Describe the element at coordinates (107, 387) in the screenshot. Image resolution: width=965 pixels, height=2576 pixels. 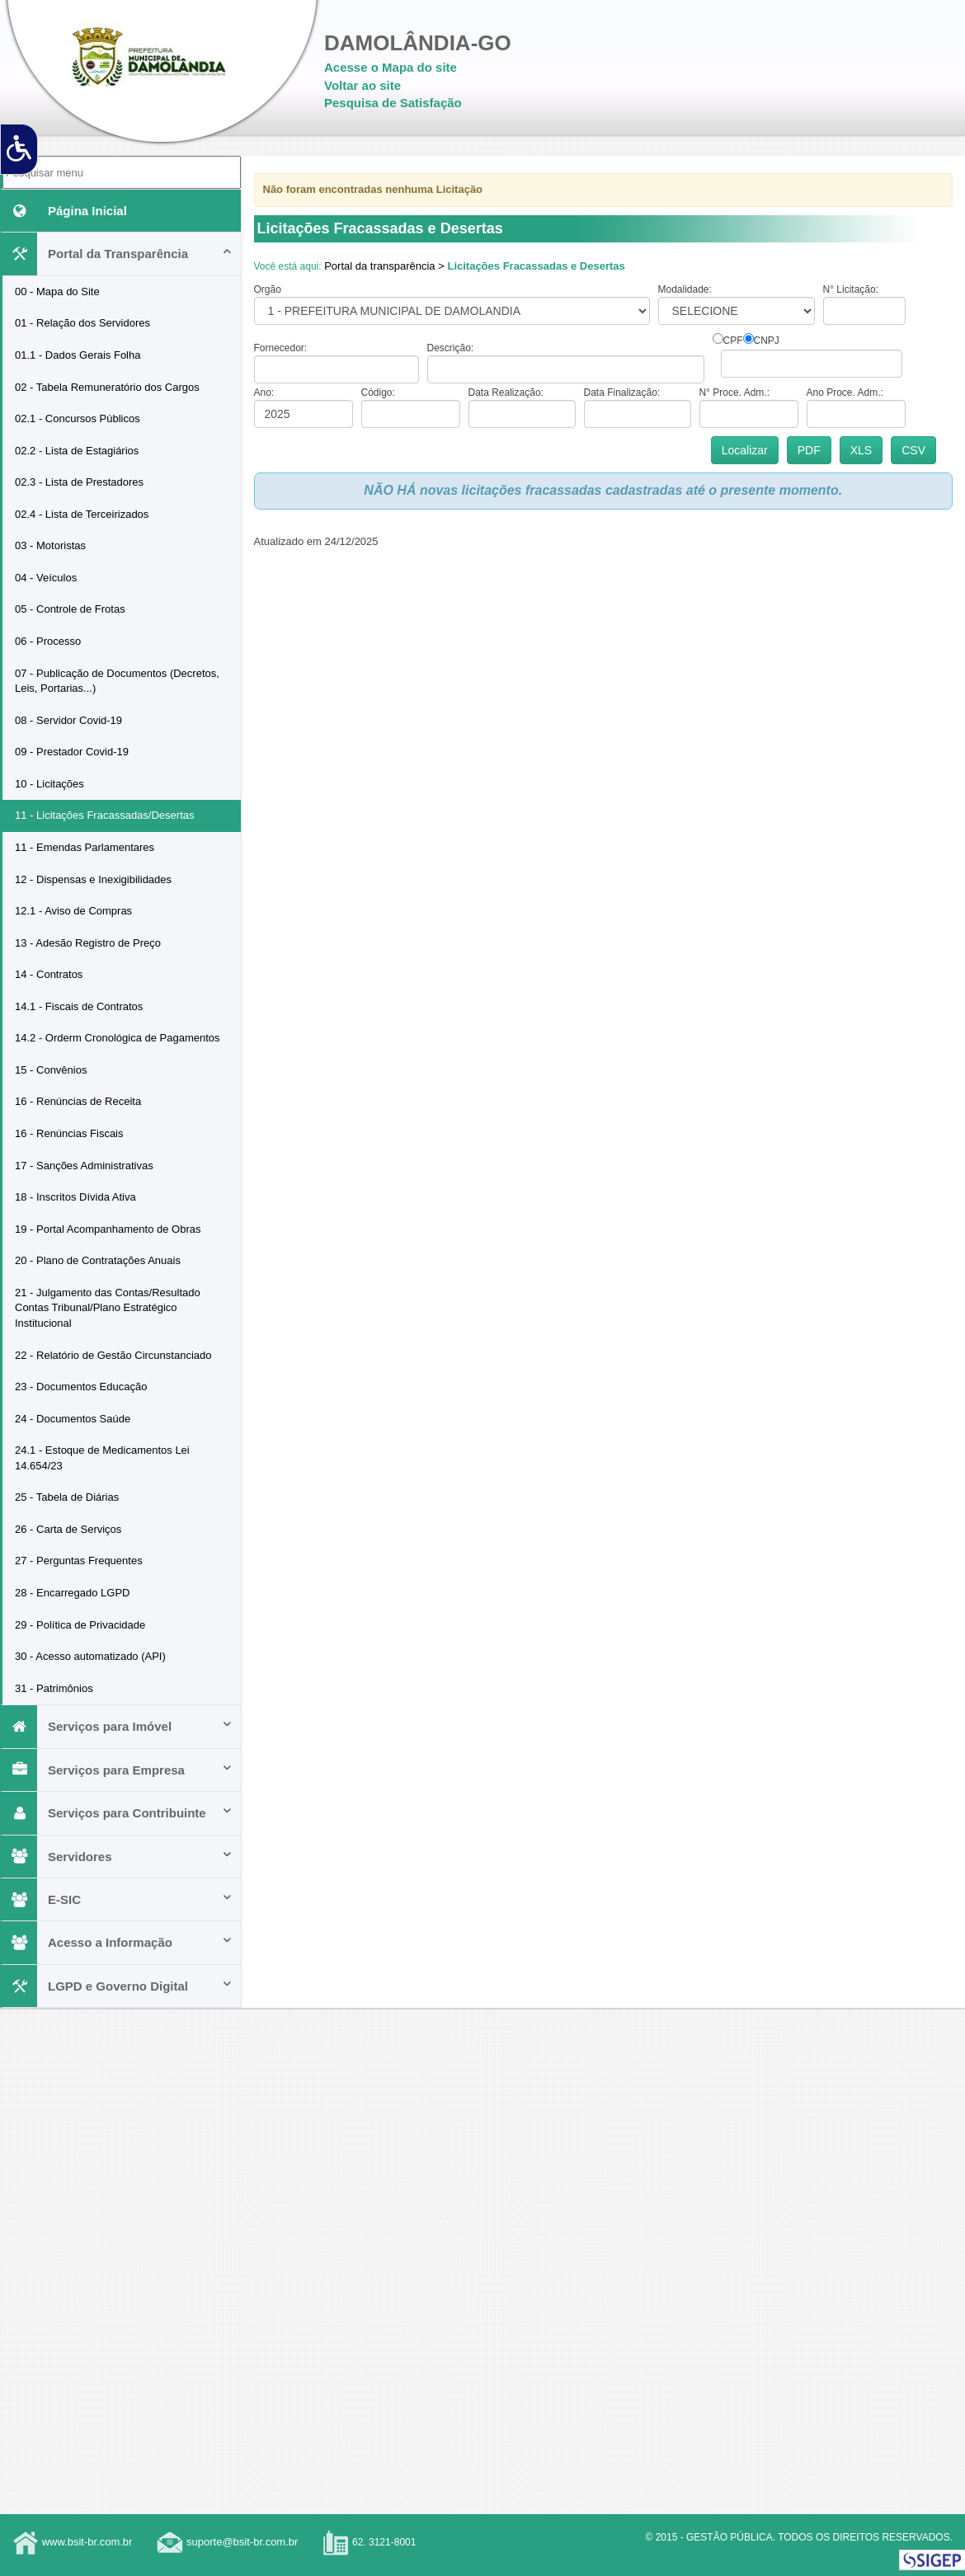
I see `02 - Tabela Remuneratório dos Cargos` at that location.